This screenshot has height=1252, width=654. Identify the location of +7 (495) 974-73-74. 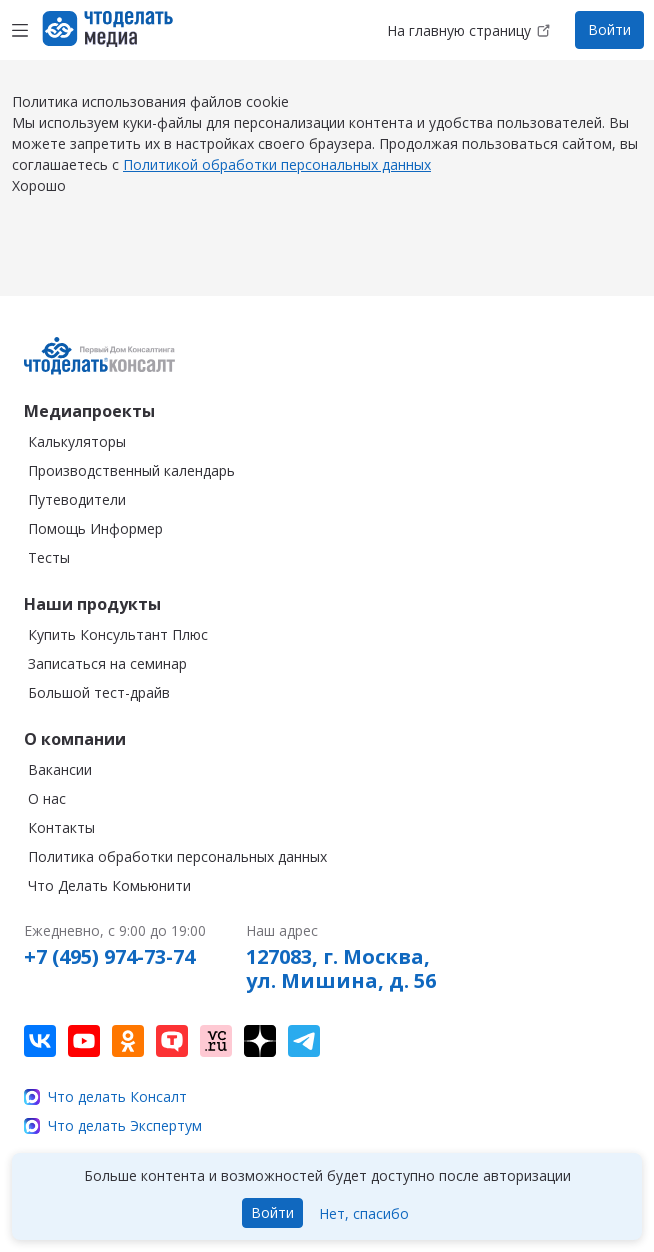
(109, 957).